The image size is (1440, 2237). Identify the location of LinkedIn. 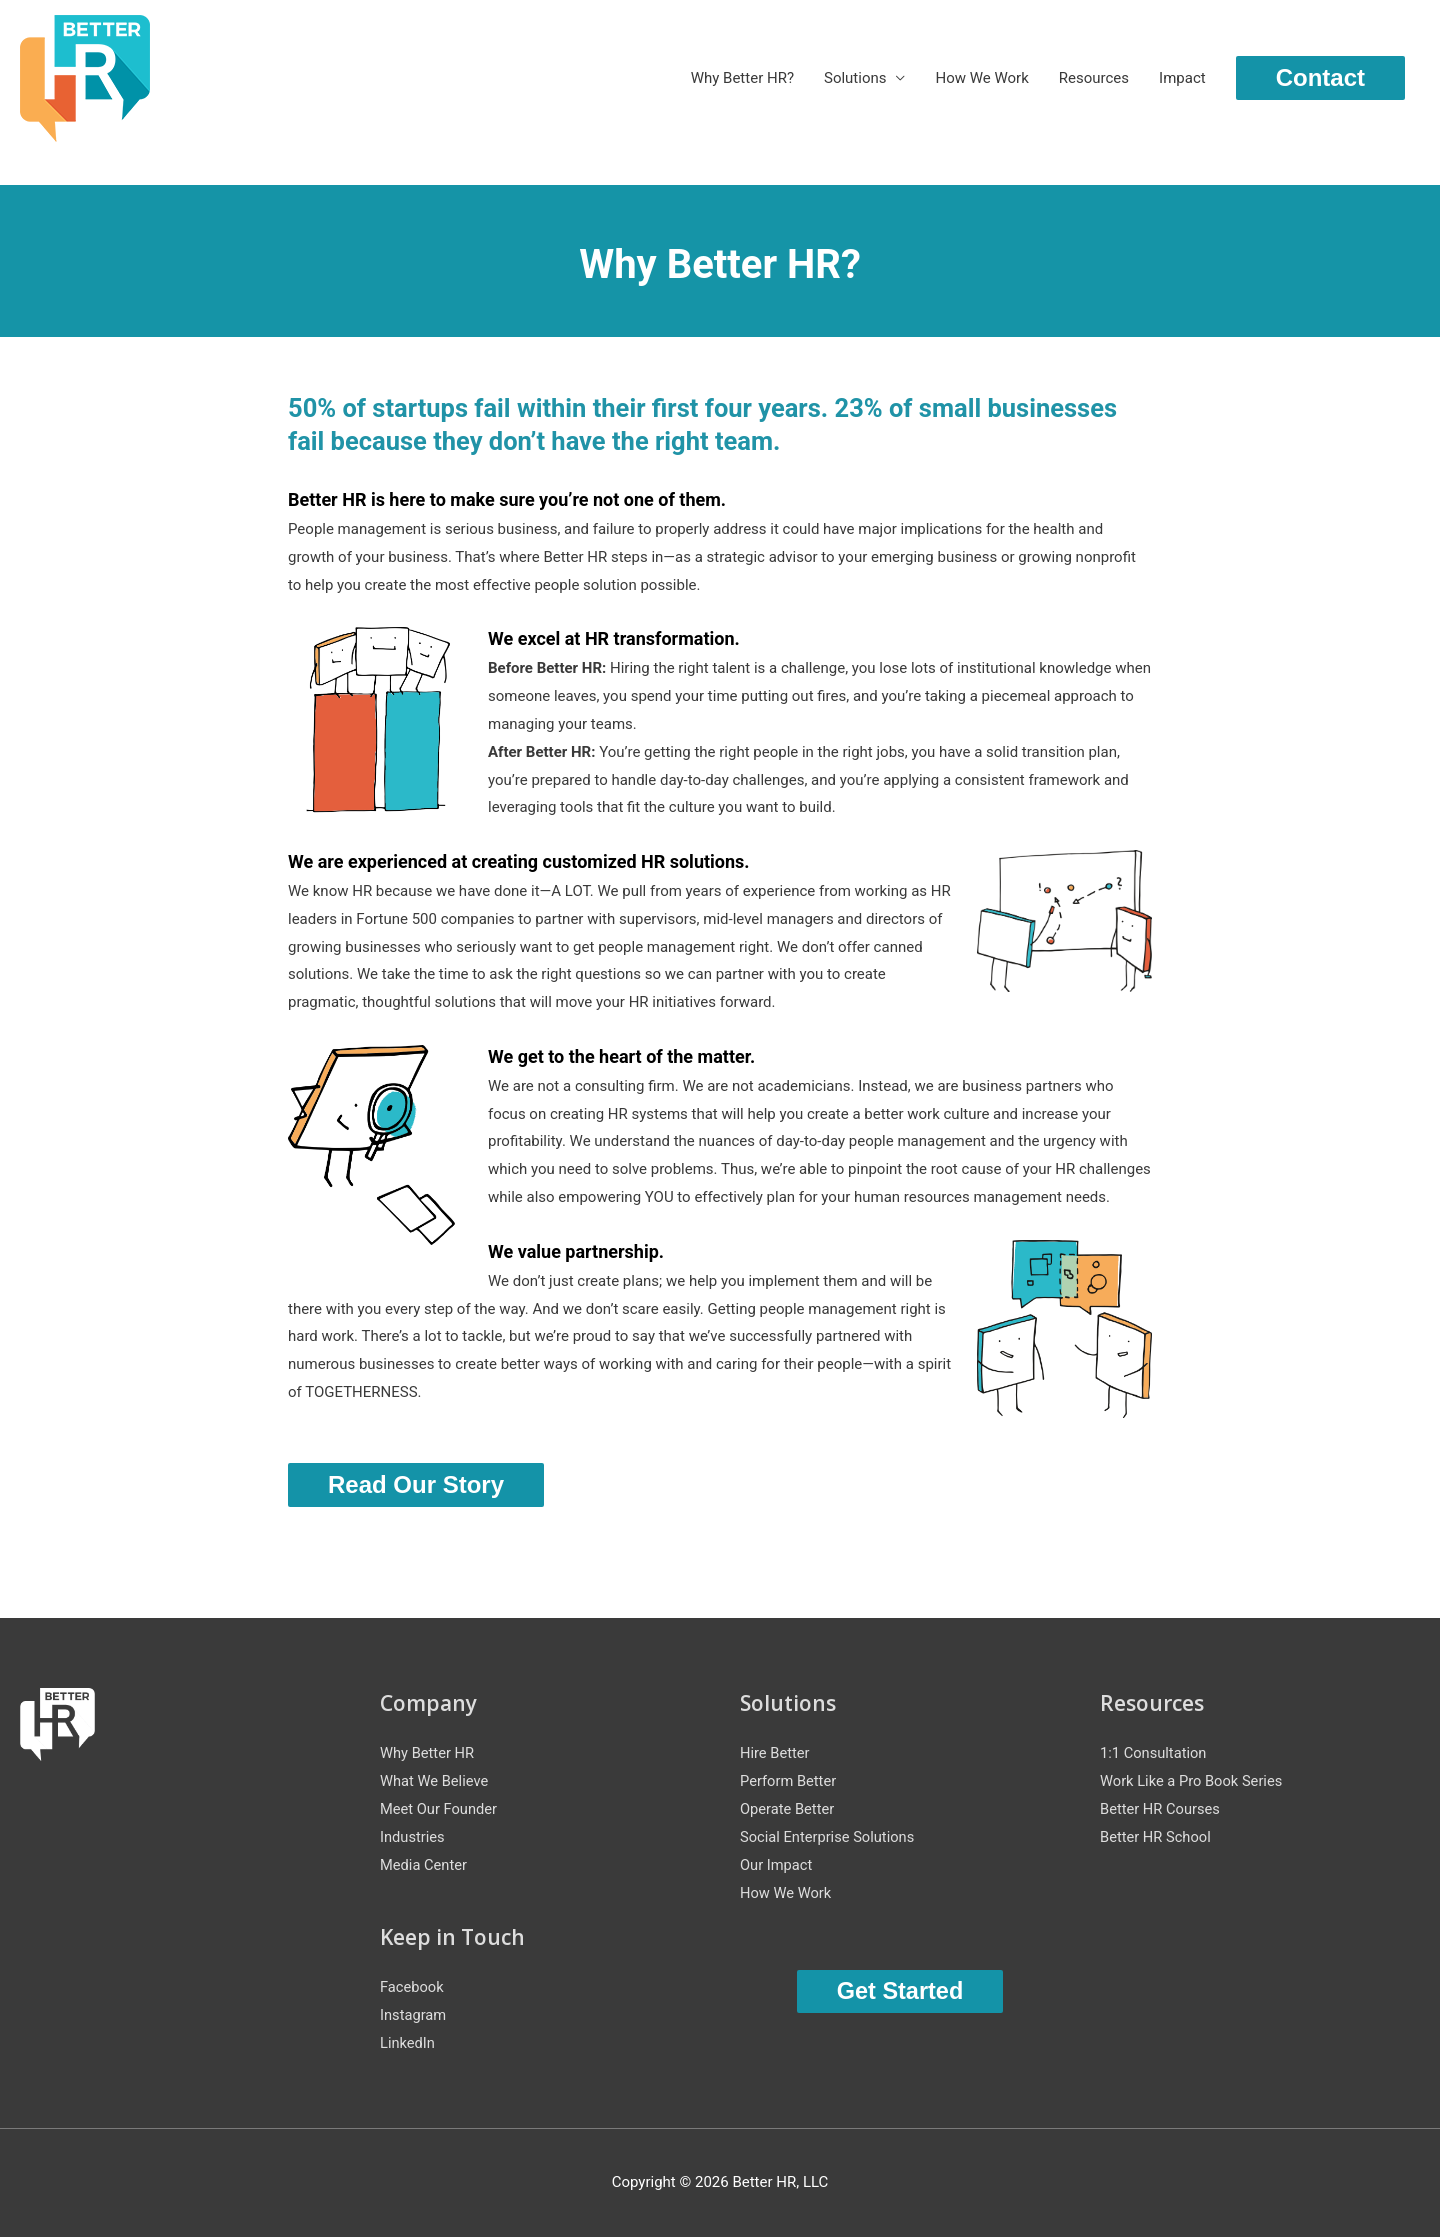
(408, 2044).